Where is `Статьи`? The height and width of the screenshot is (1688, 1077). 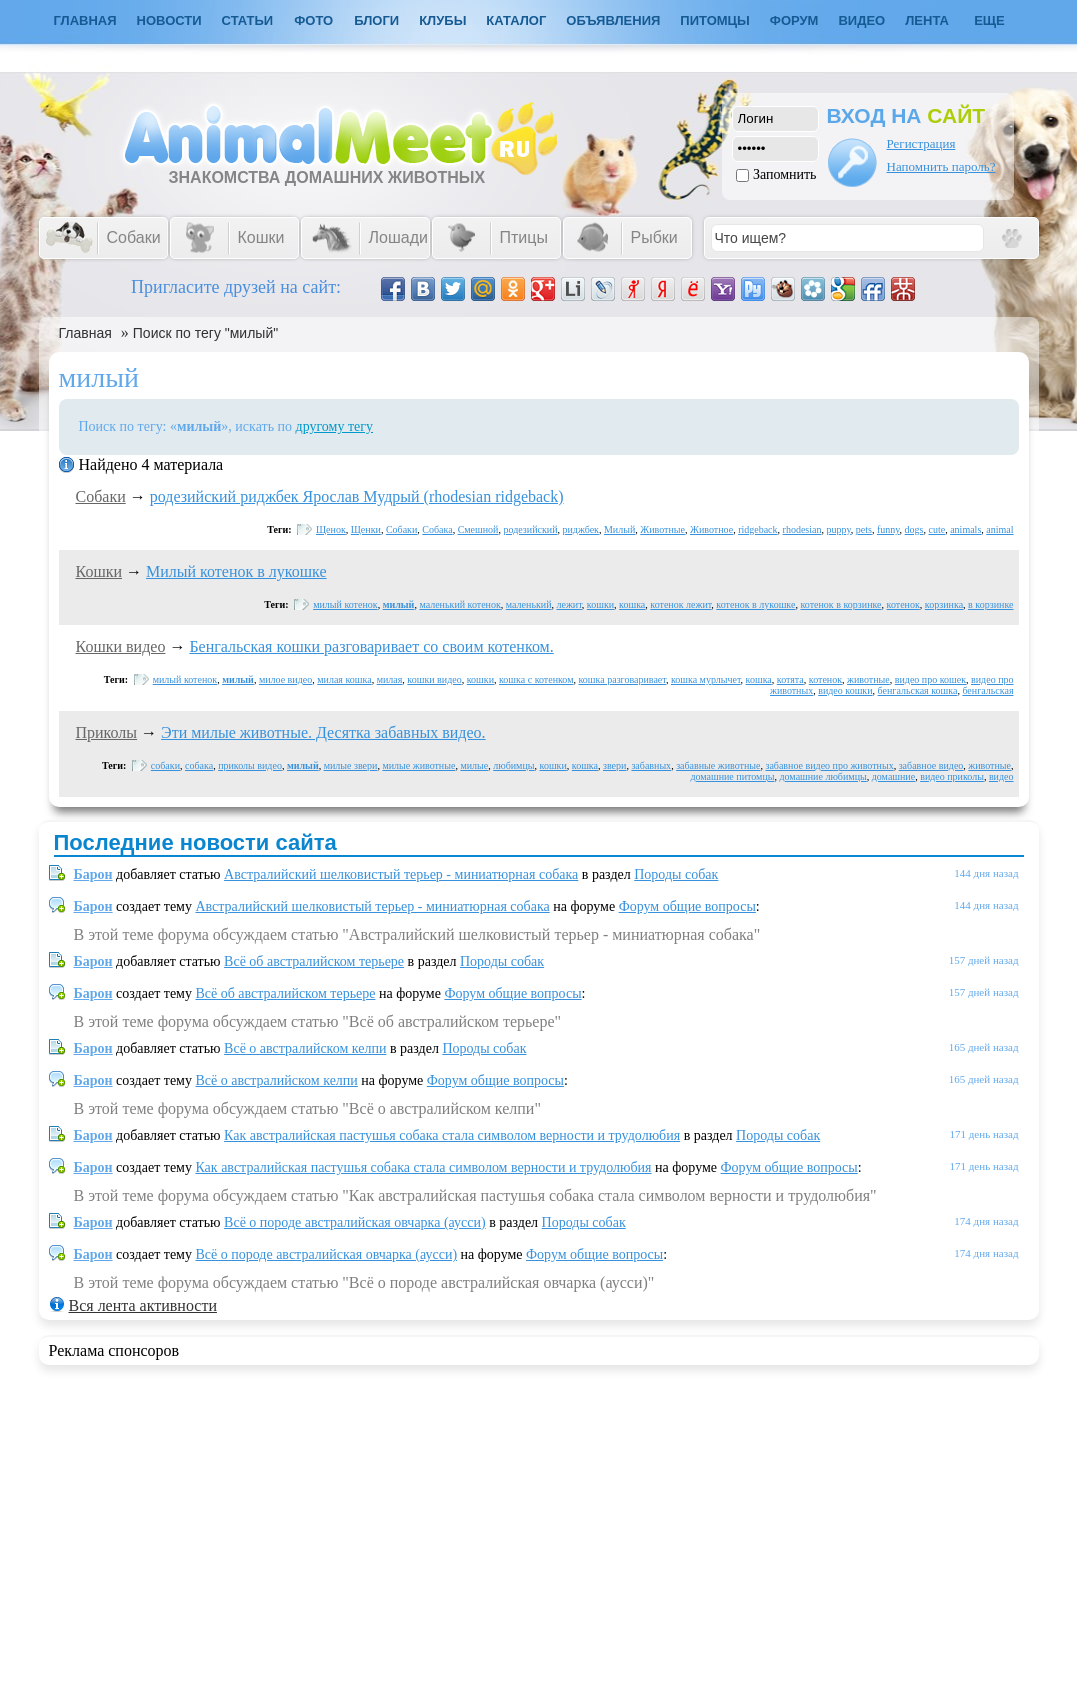 Статьи is located at coordinates (248, 20).